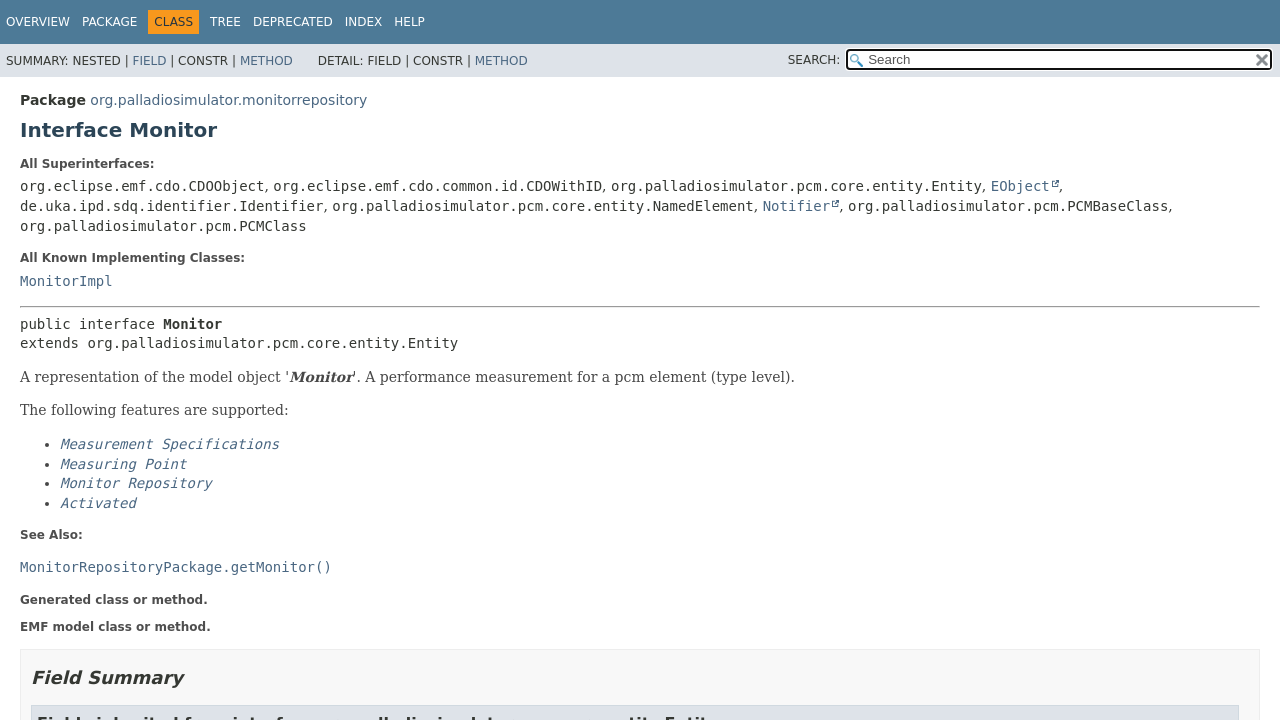  What do you see at coordinates (109, 22) in the screenshot?
I see `Package` at bounding box center [109, 22].